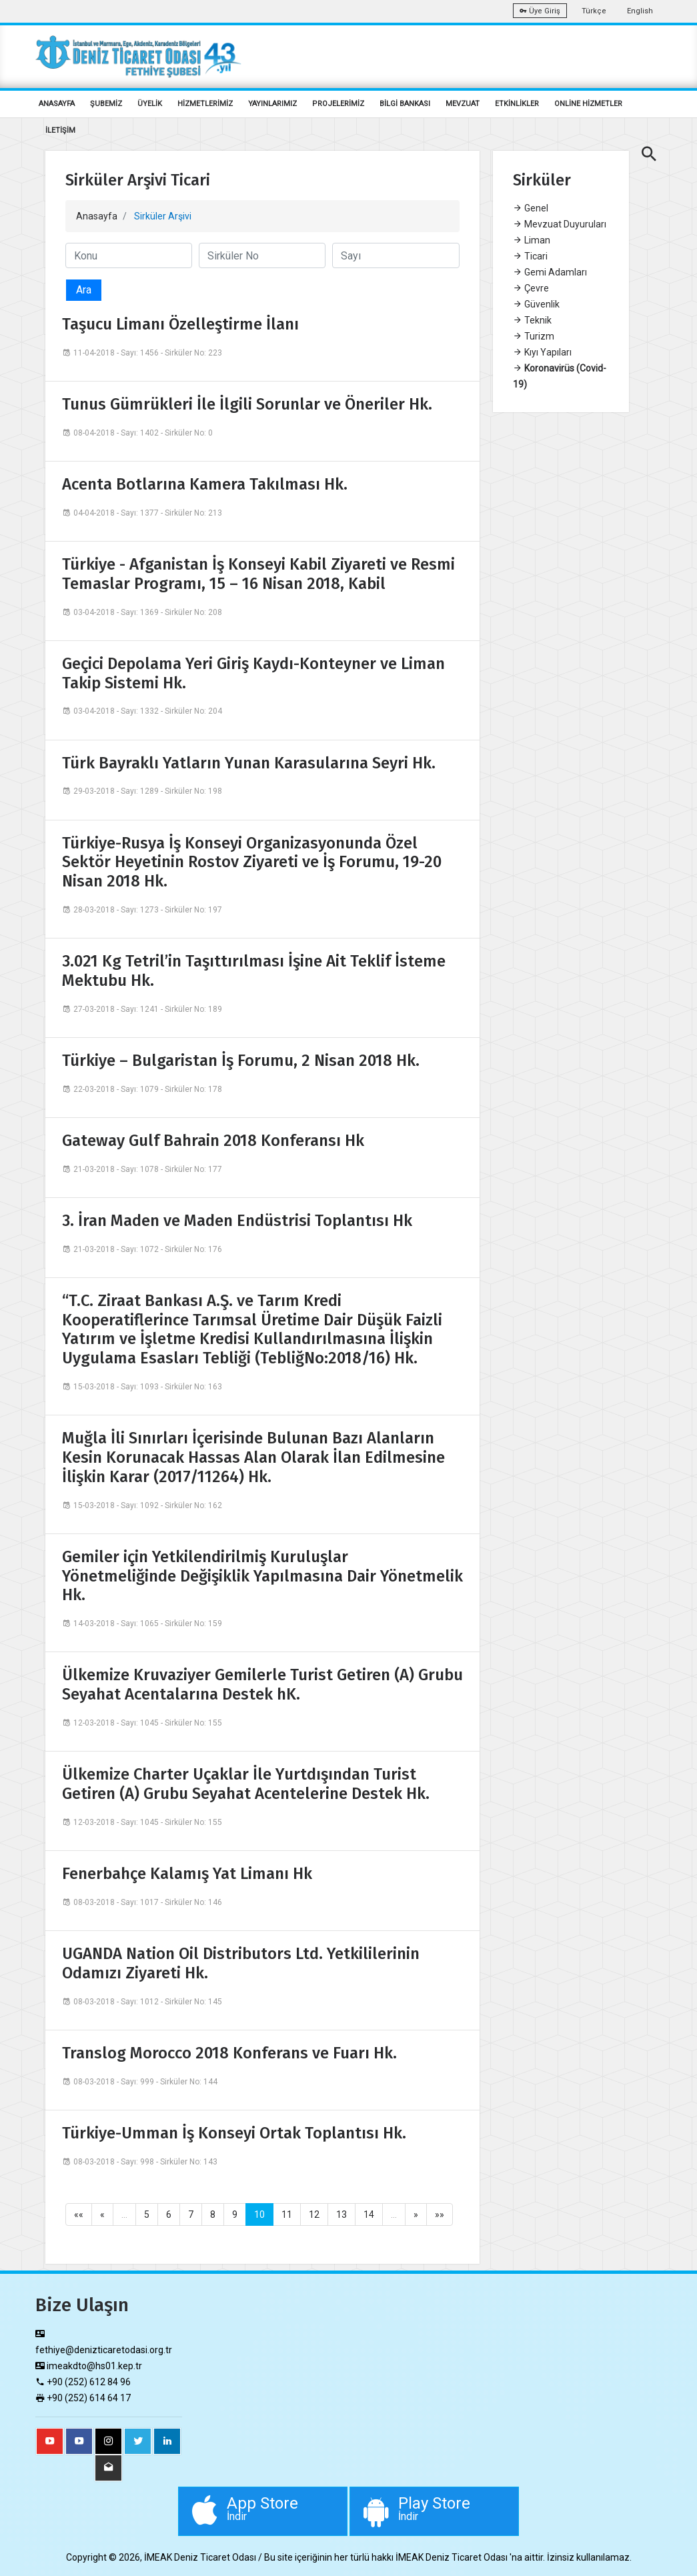 The width and height of the screenshot is (697, 2576). Describe the element at coordinates (594, 11) in the screenshot. I see `Türkçe` at that location.